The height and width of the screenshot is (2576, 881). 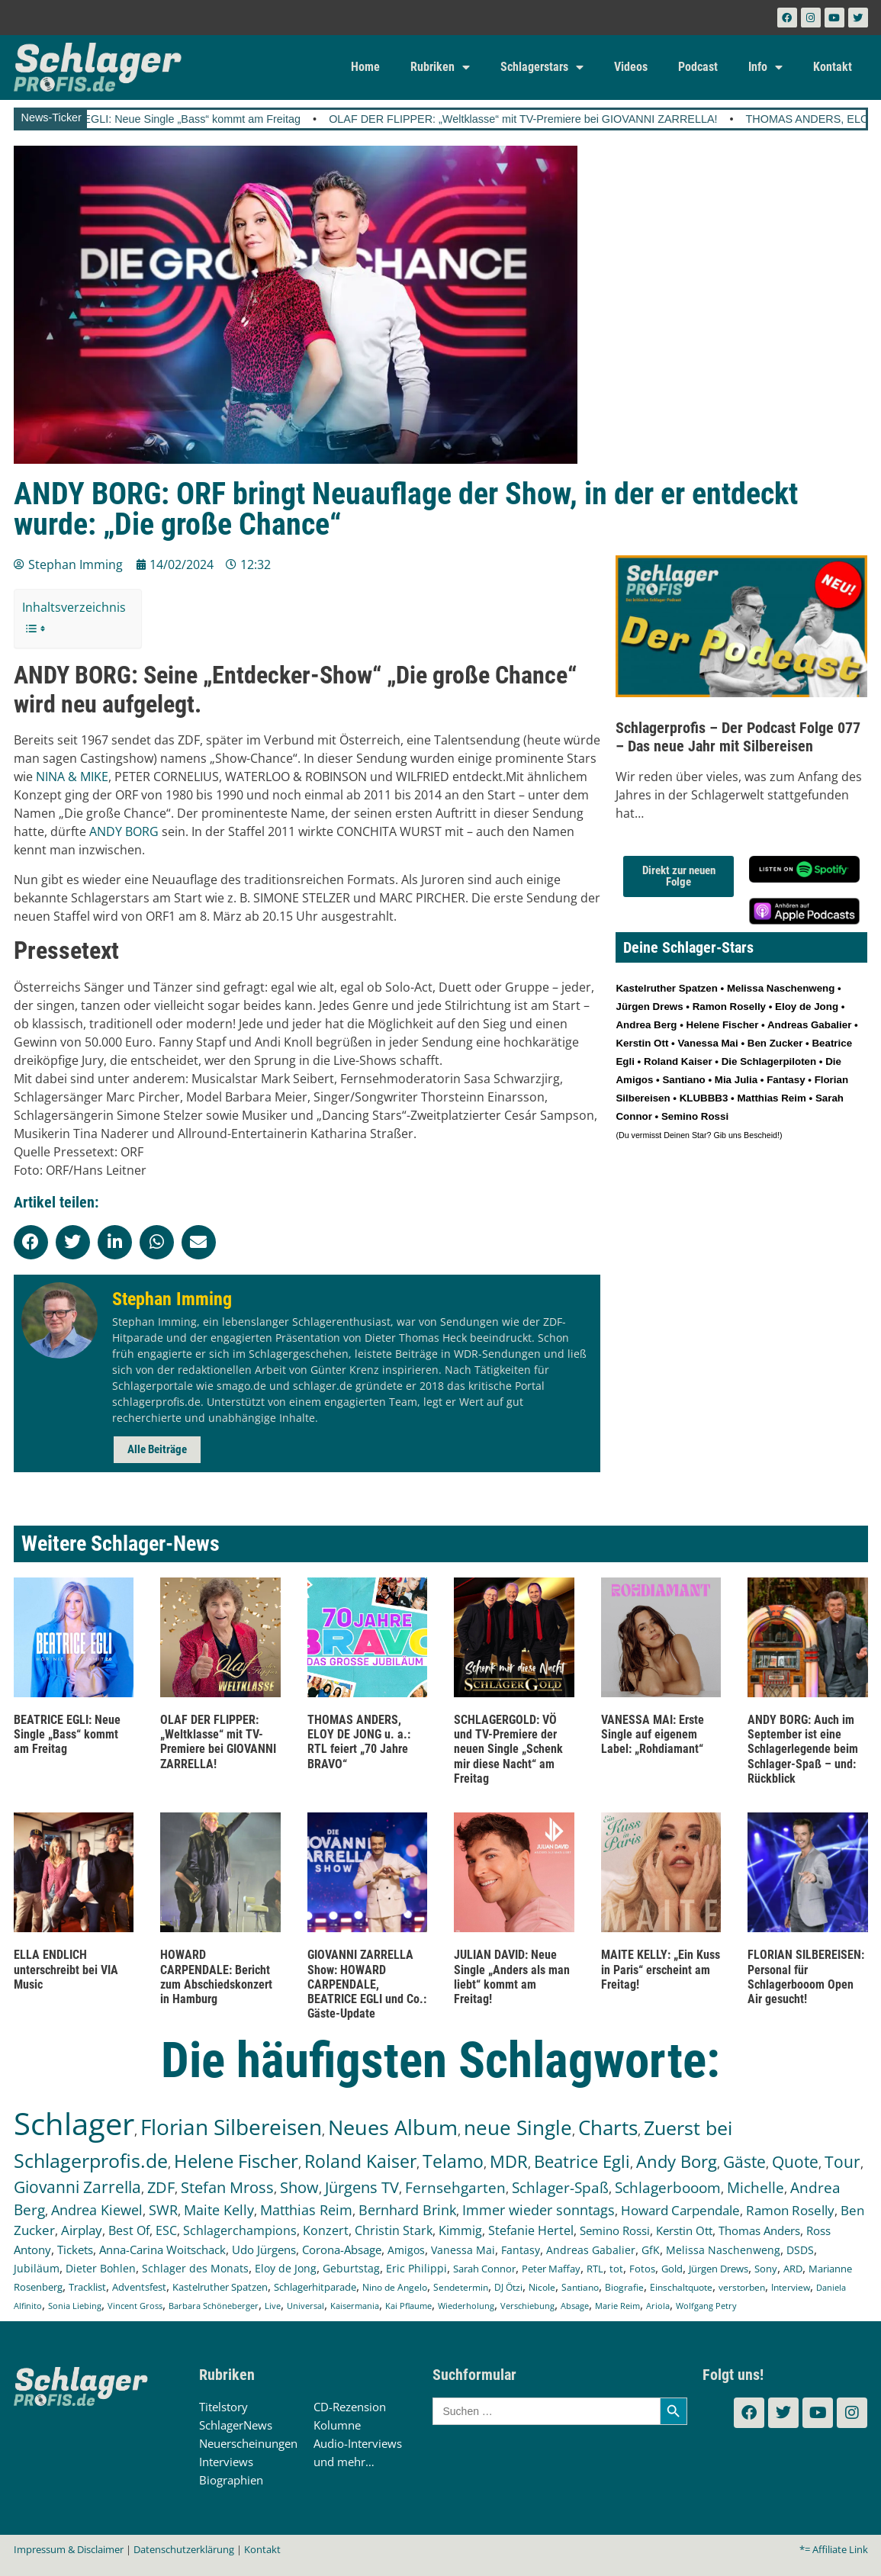 What do you see at coordinates (231, 2126) in the screenshot?
I see `Florian Silbereisen [Florian Silbereisen (1.668 Einträge)]` at bounding box center [231, 2126].